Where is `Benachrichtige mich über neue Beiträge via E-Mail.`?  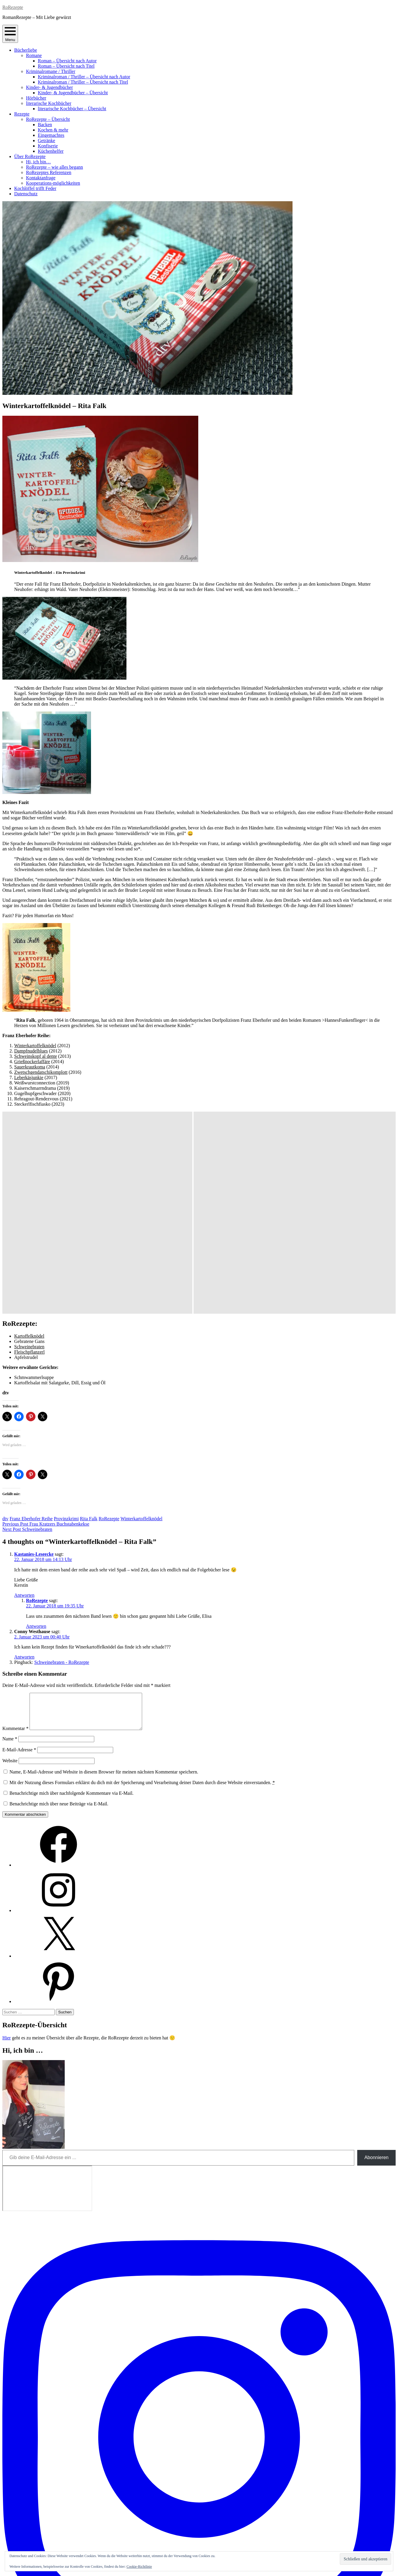 Benachrichtige mich über neue Beiträge via E-Mail. is located at coordinates (58, 1608).